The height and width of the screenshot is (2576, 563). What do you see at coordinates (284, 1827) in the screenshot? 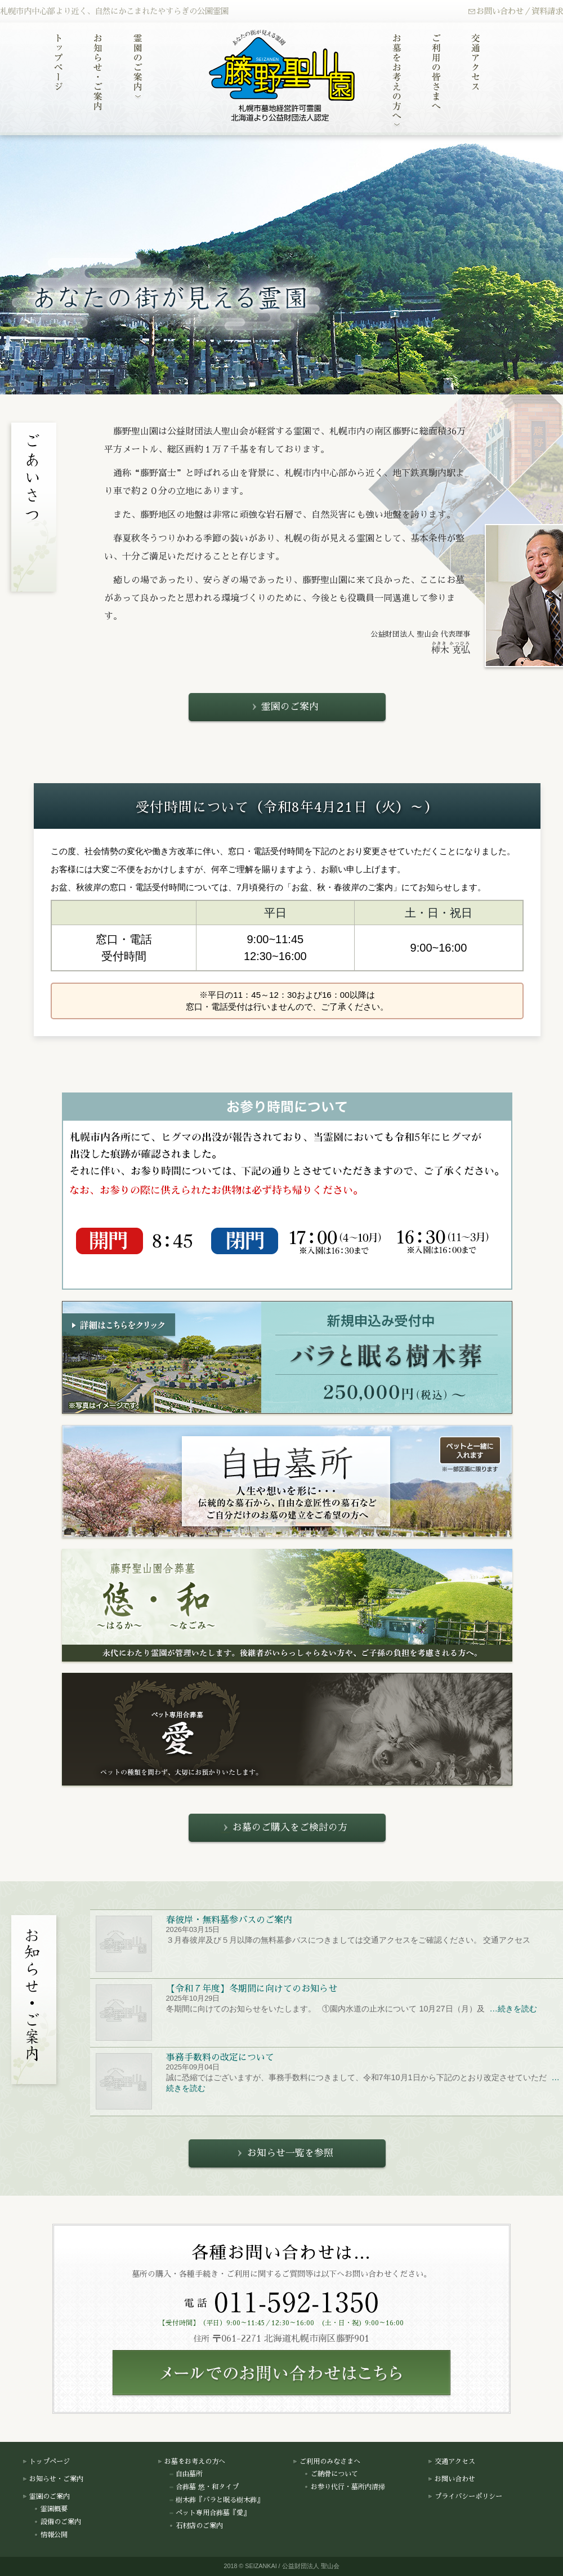
I see `お墓のご購入をご検討の方` at bounding box center [284, 1827].